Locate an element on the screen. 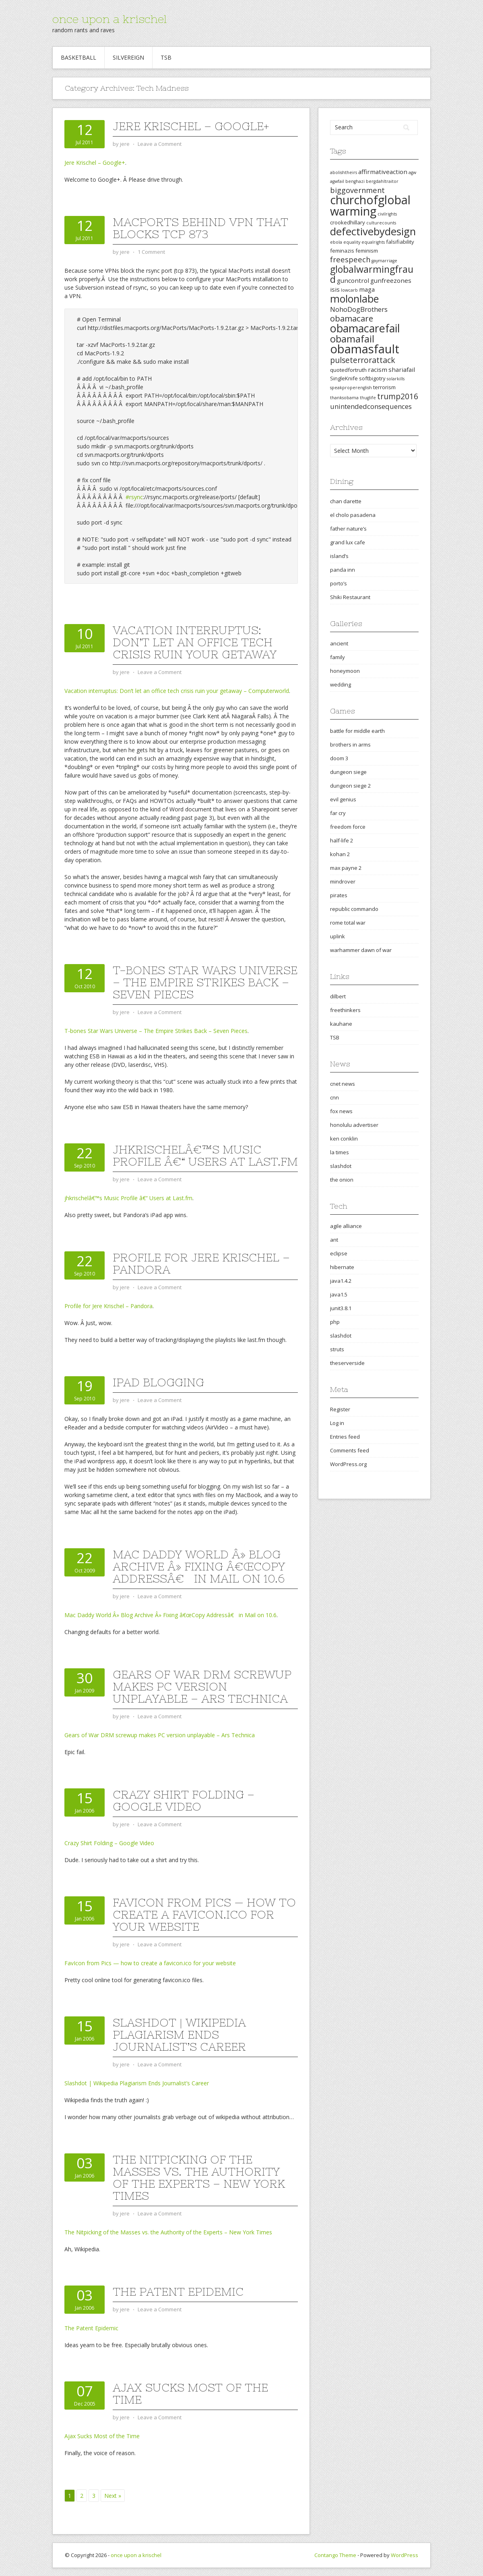 The height and width of the screenshot is (2576, 483). obamasfault [obamasfault (23 items)] is located at coordinates (364, 349).